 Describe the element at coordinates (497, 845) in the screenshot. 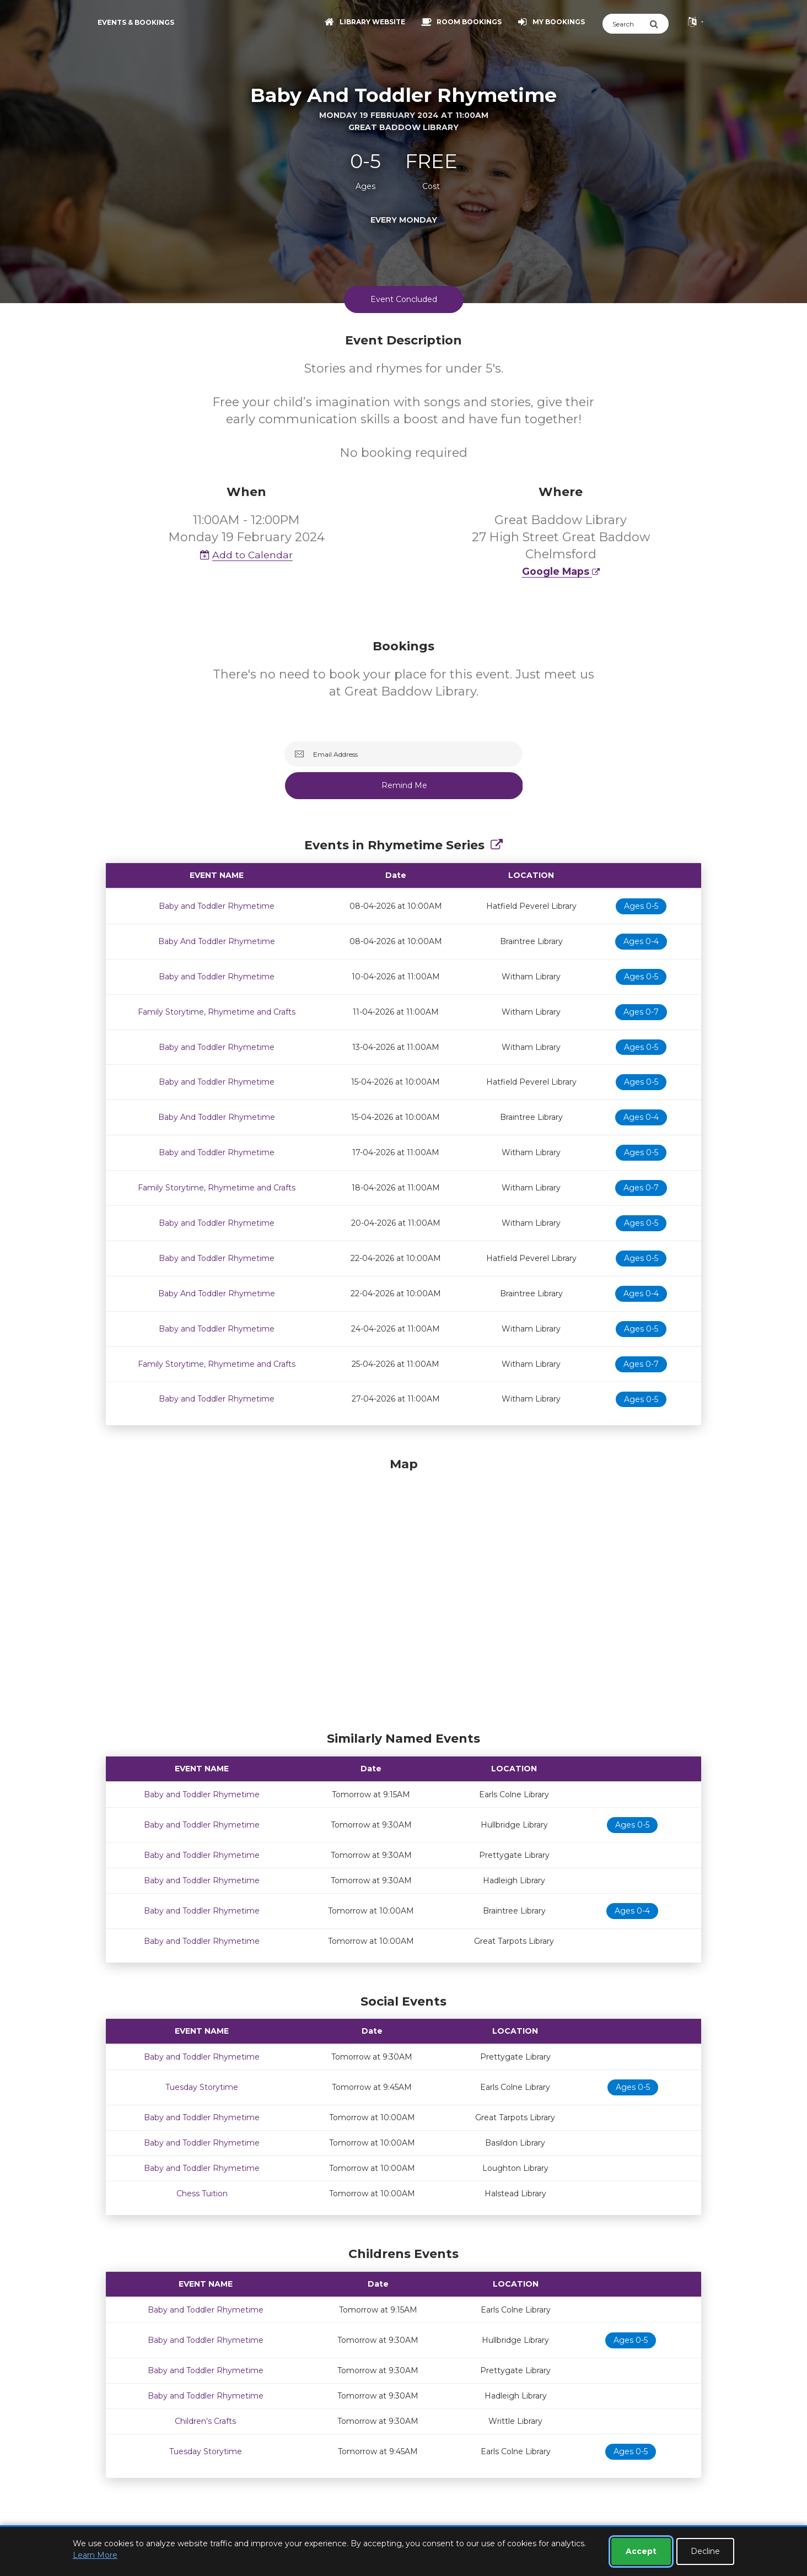

I see `[Show Full Series]` at that location.